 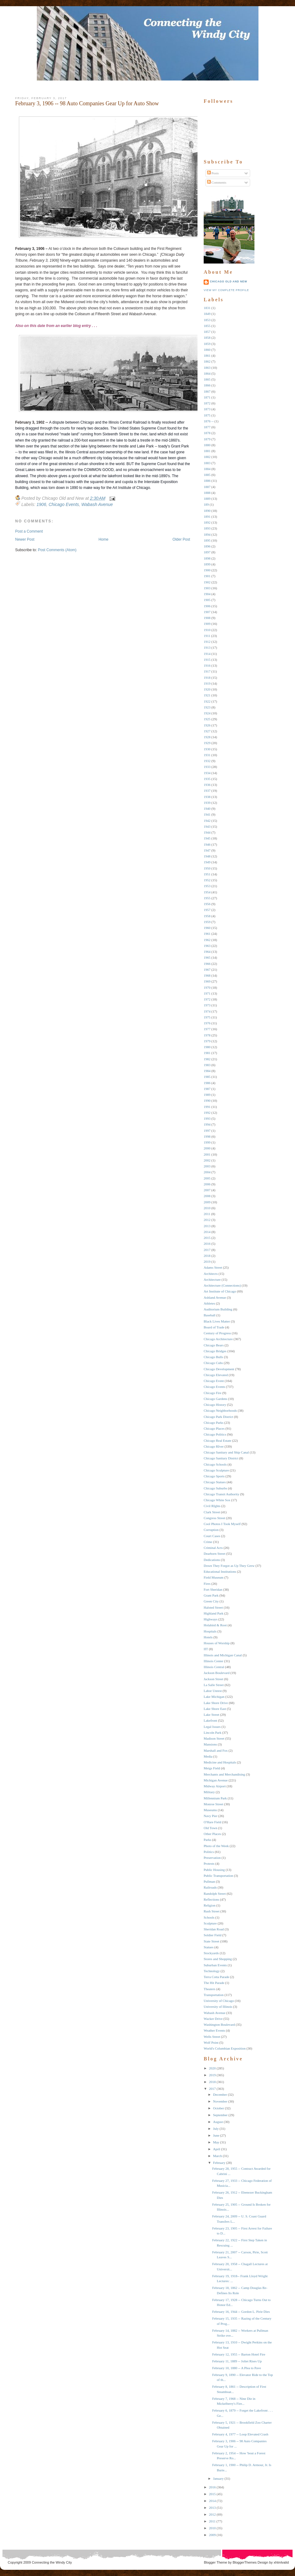 What do you see at coordinates (207, 1065) in the screenshot?
I see `1983` at bounding box center [207, 1065].